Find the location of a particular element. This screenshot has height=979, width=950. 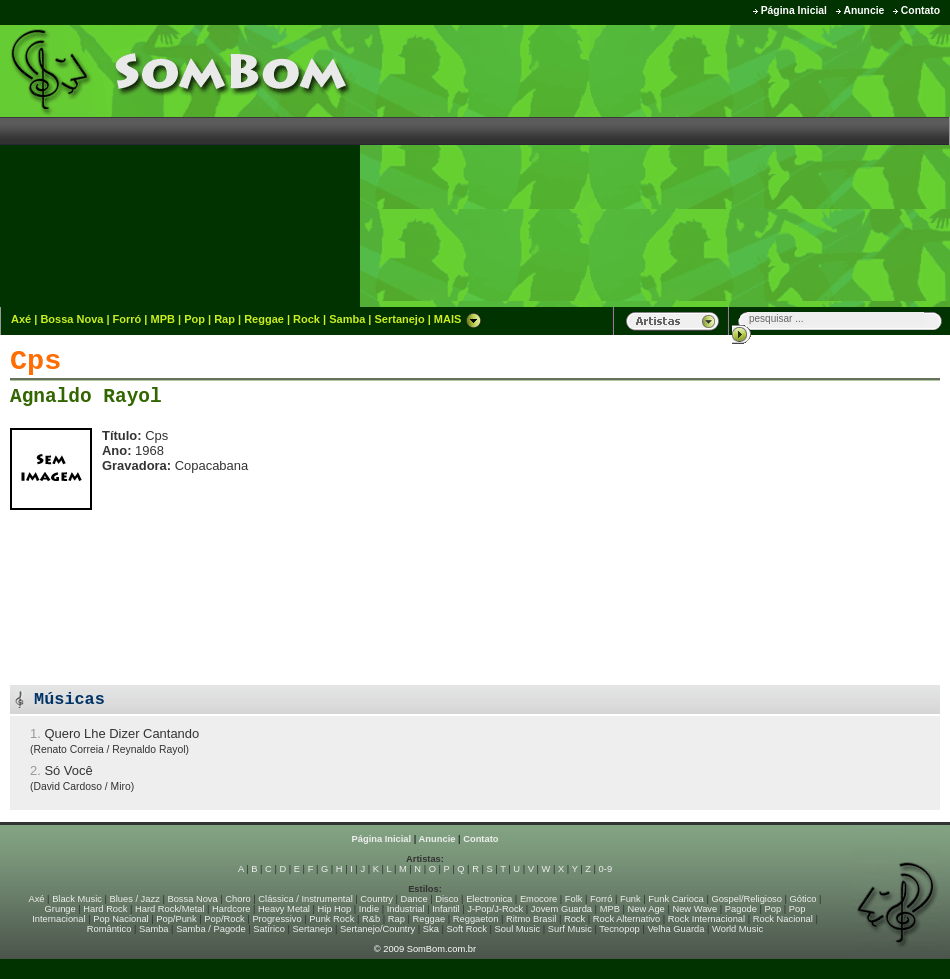

Heavy Metal is located at coordinates (284, 909).